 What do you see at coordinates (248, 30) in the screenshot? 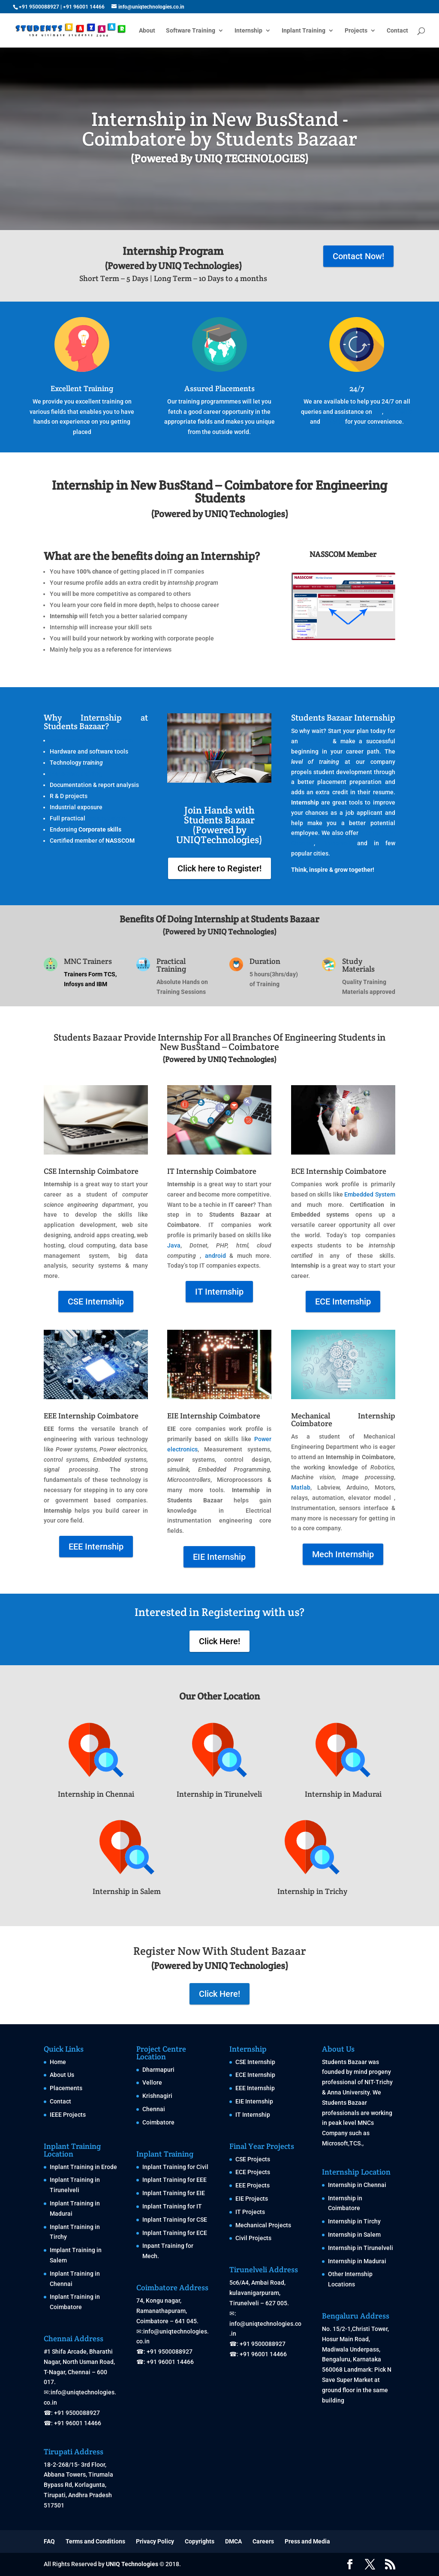
I see `Internship` at bounding box center [248, 30].